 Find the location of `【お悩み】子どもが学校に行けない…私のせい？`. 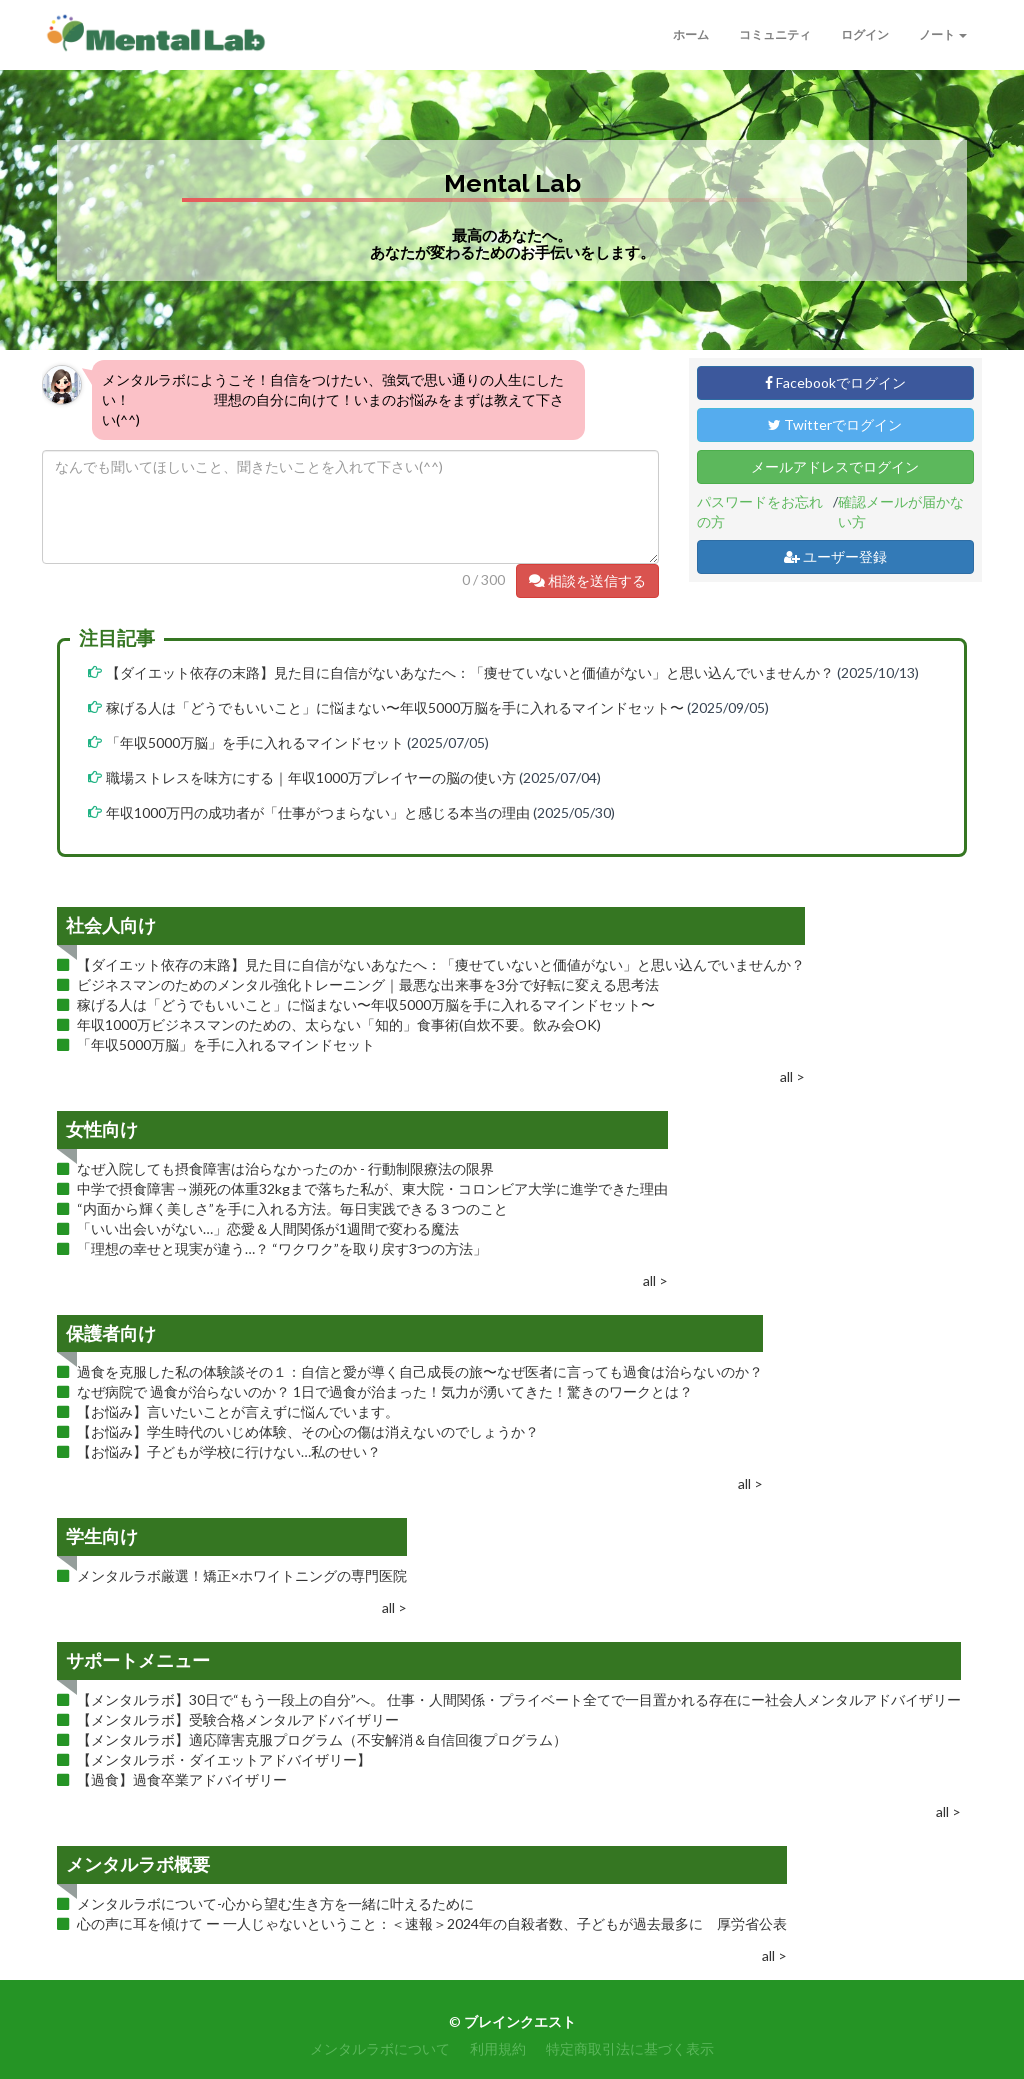

【お悩み】子どもが学校に行けない…私のせい？ is located at coordinates (229, 1451).